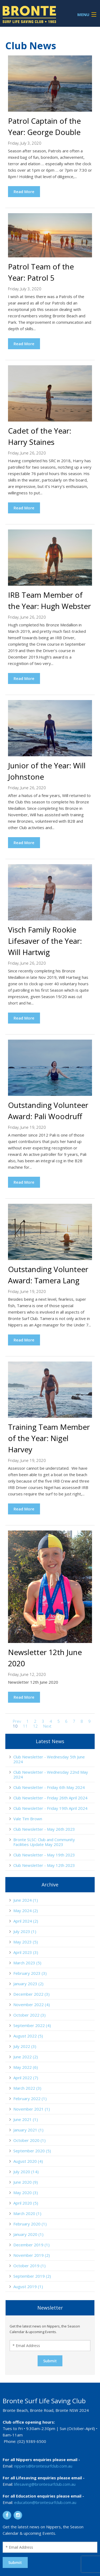 This screenshot has height=2576, width=100. What do you see at coordinates (27, 2213) in the screenshot?
I see `March 2020 (1)` at bounding box center [27, 2213].